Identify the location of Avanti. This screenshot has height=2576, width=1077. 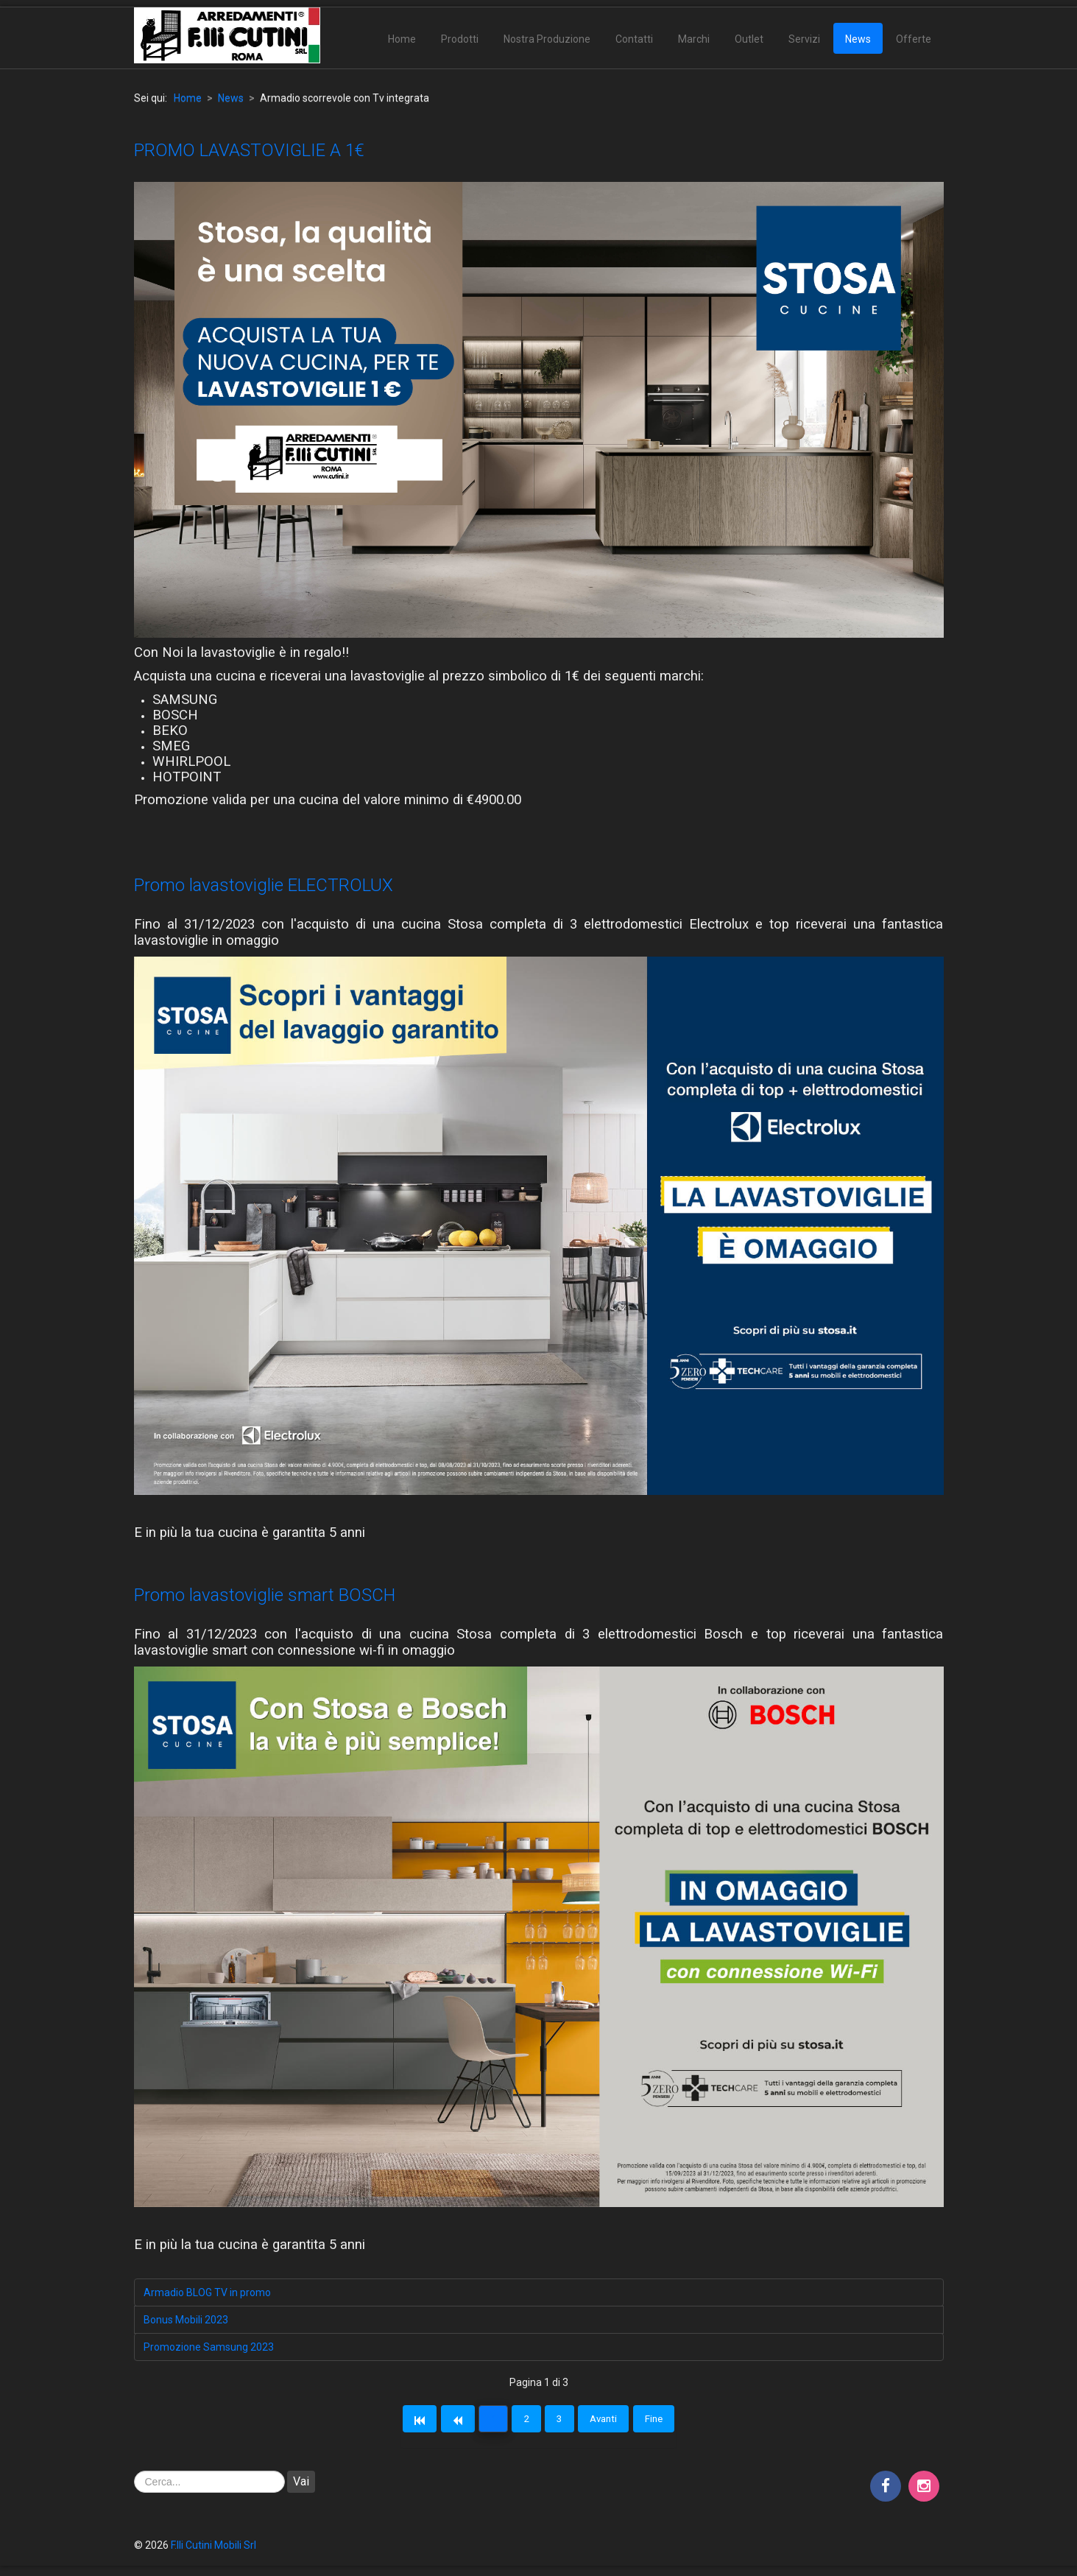
(616, 2421).